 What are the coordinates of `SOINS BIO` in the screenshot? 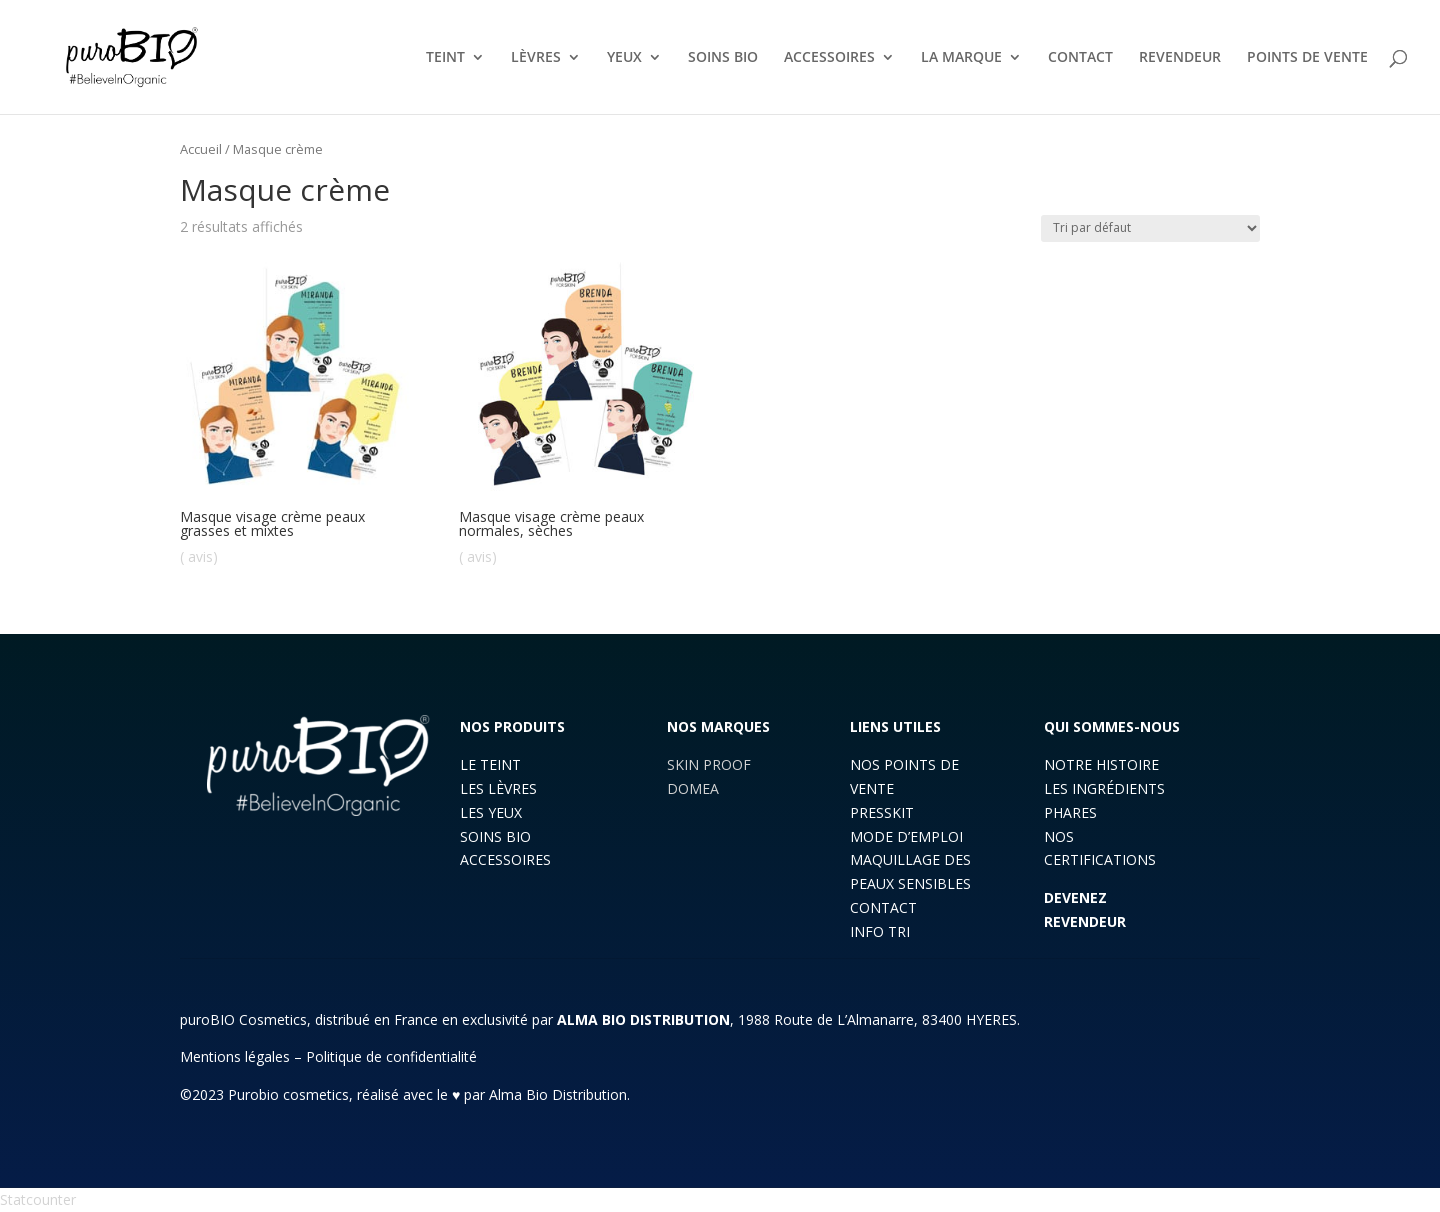 It's located at (723, 58).